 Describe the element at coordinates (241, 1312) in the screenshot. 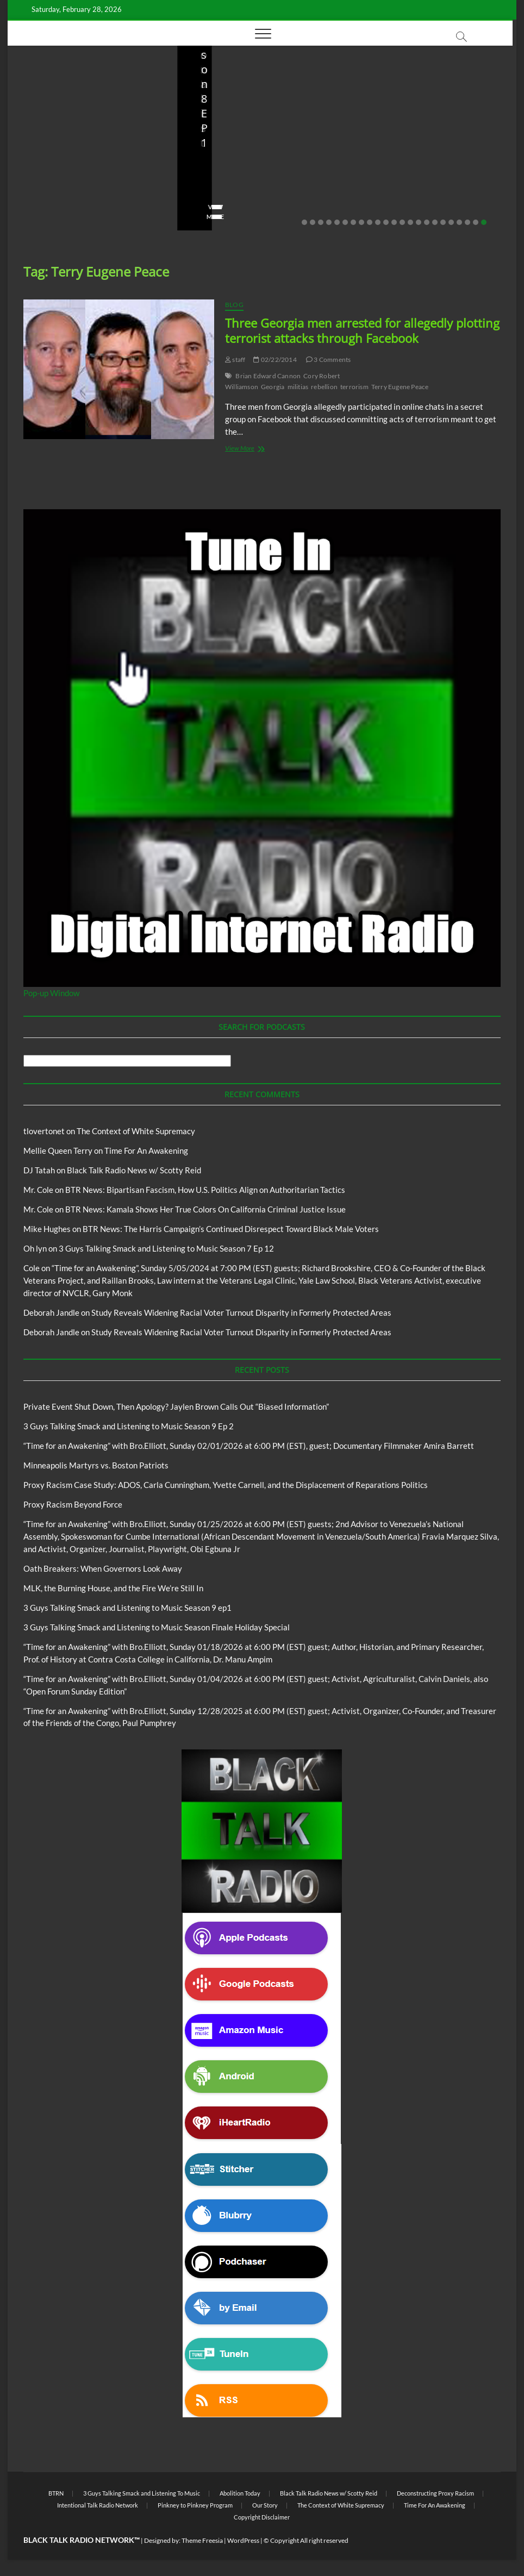

I see `Study Reveals Widening Racial Voter Turnout Disparity in Formerly Protected Areas` at that location.